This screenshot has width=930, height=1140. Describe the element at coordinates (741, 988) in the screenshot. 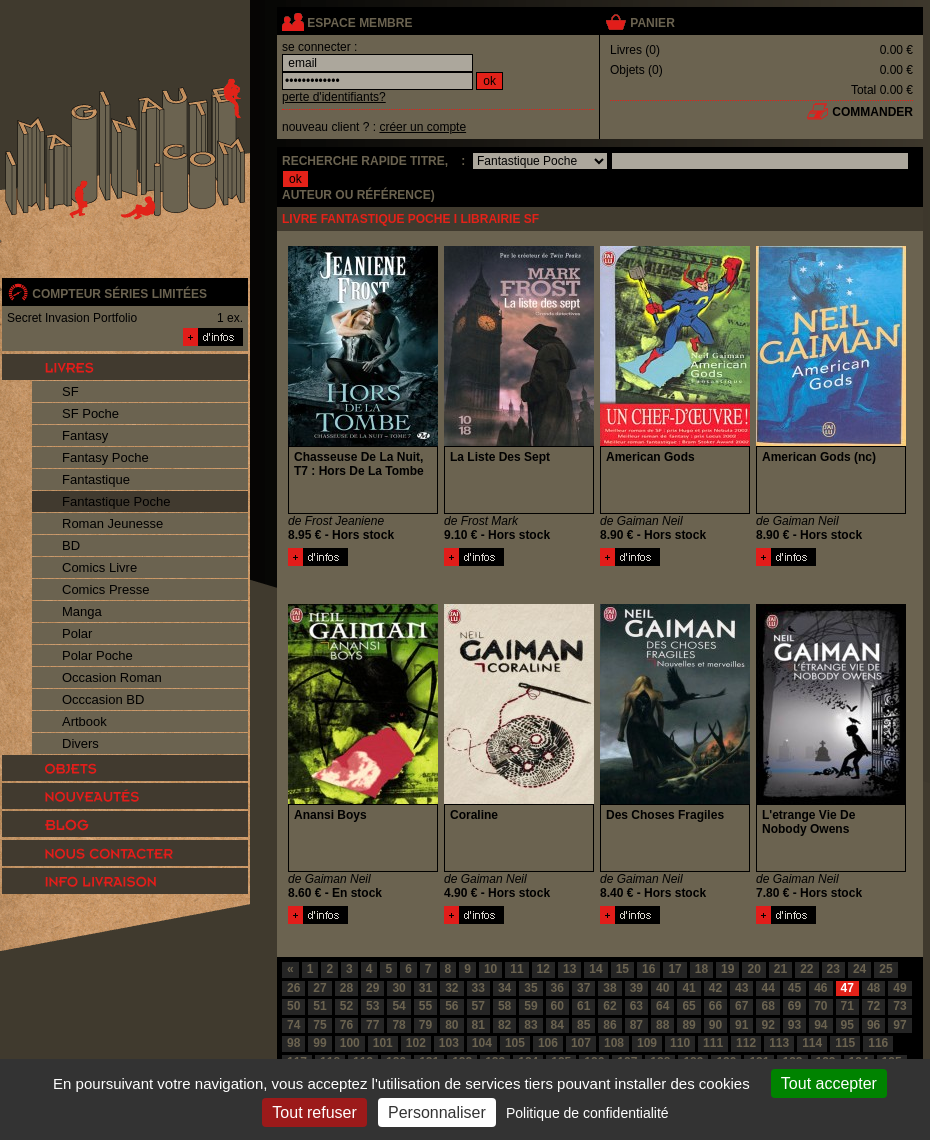

I see `43` at that location.